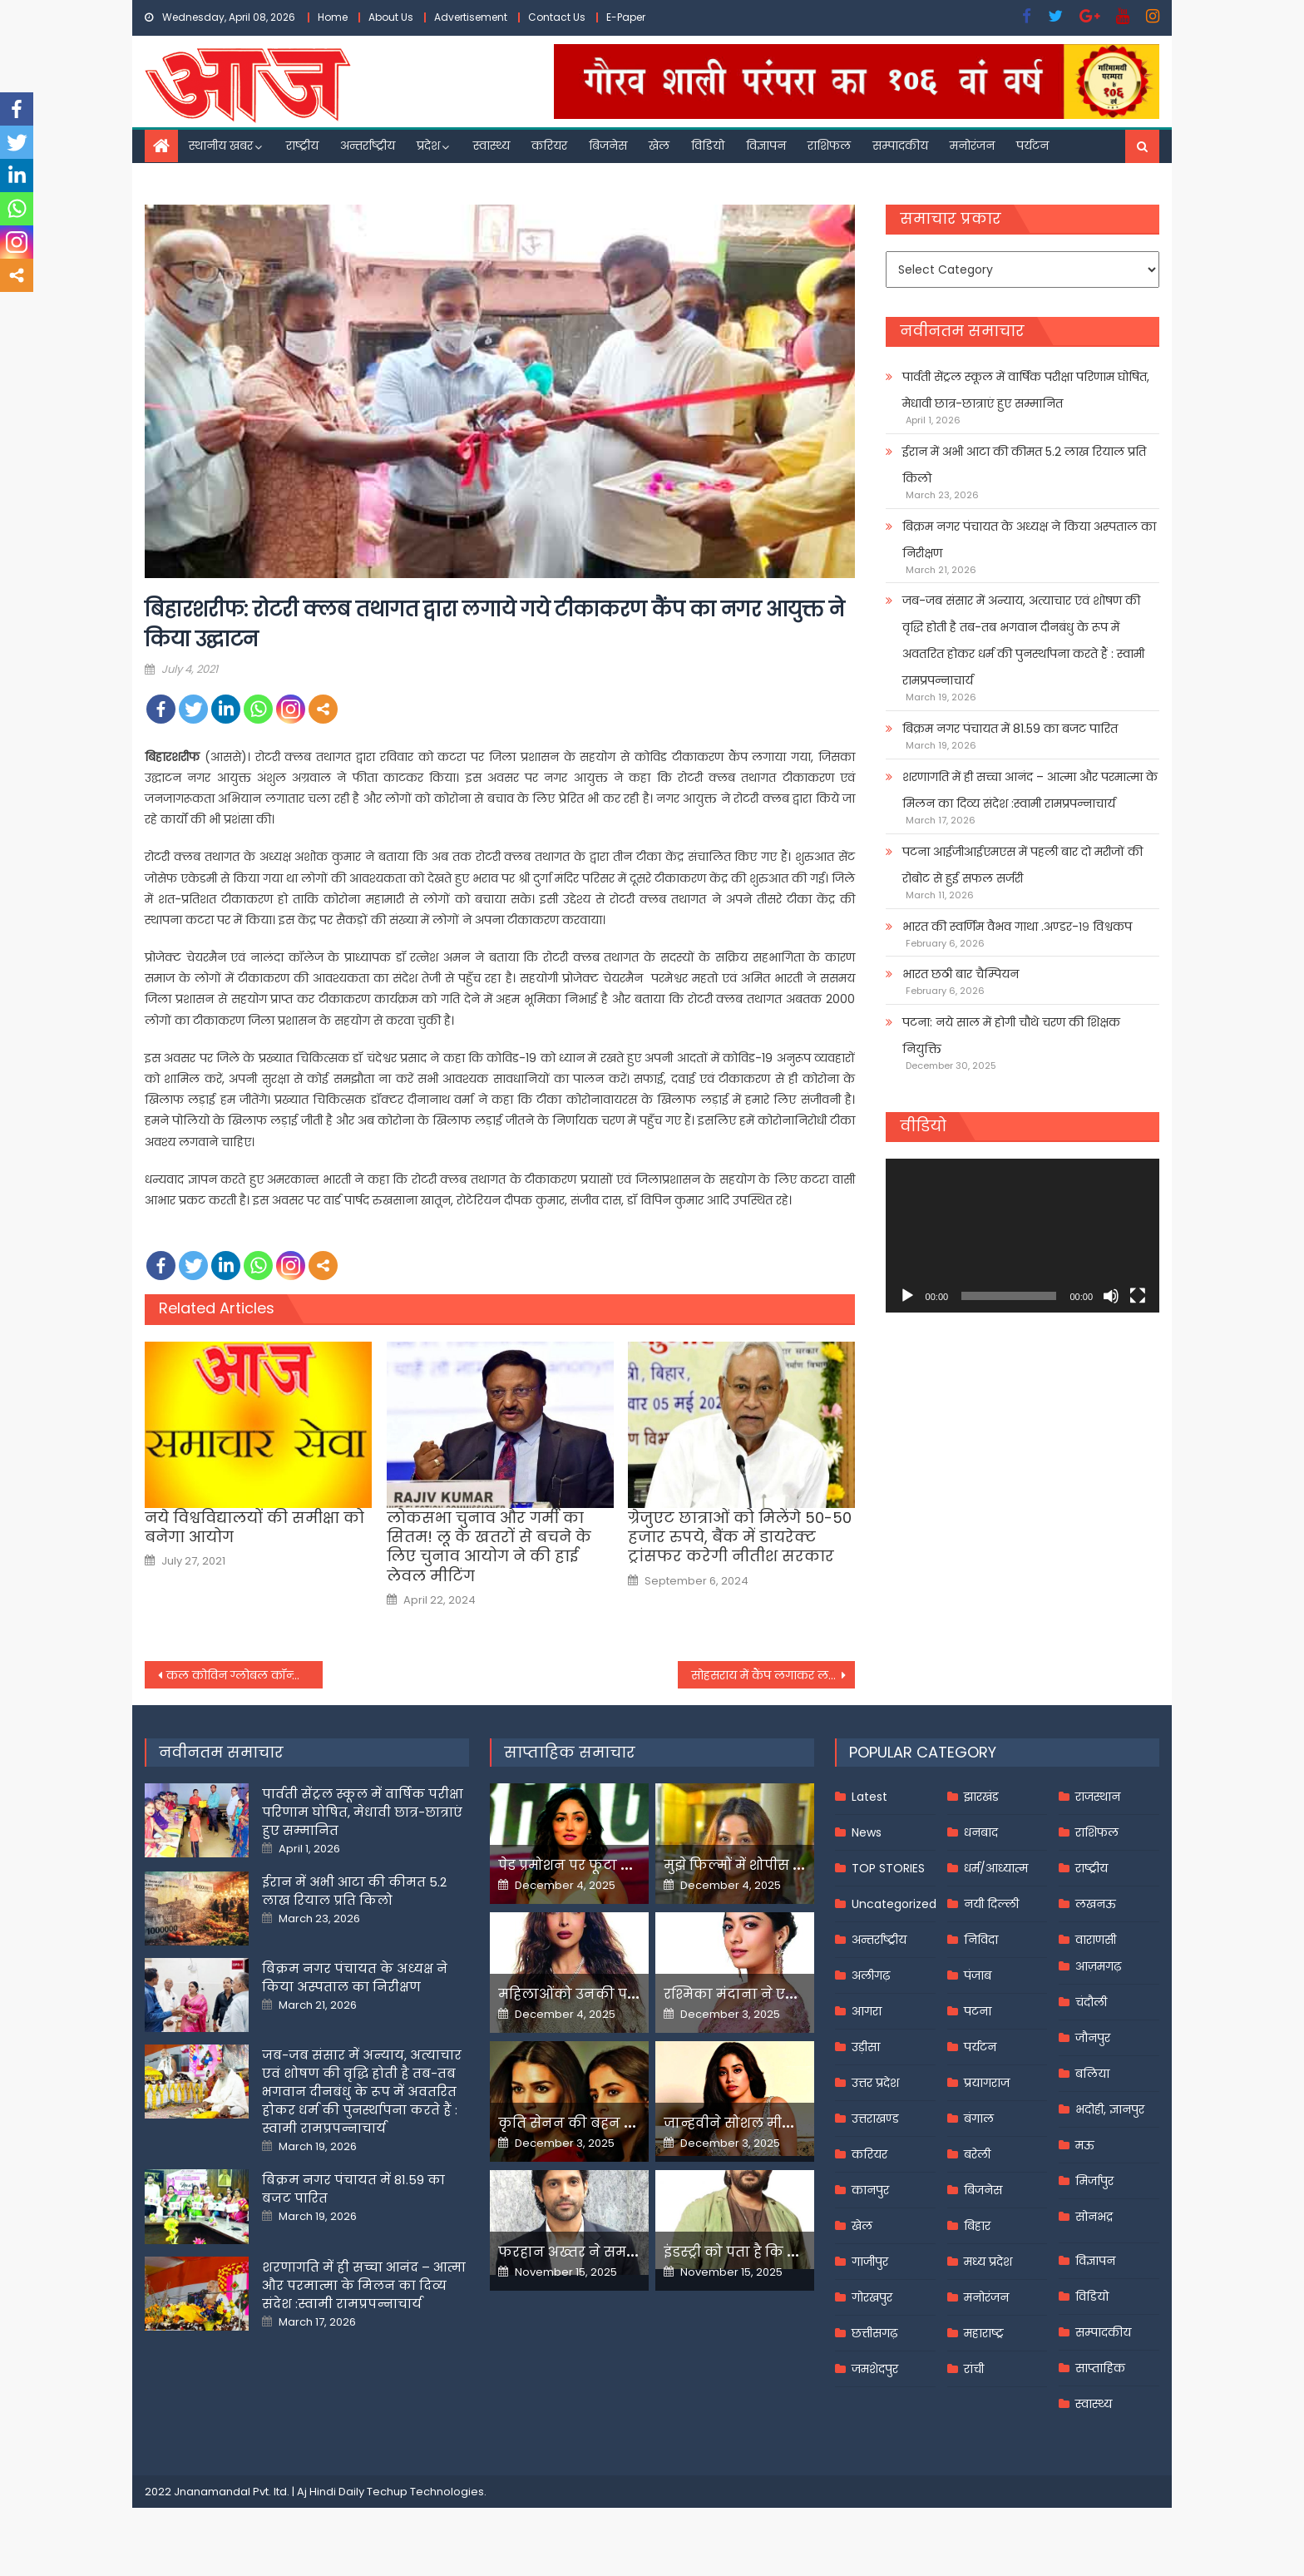 The image size is (1304, 2576). Describe the element at coordinates (981, 1832) in the screenshot. I see `धनबाद` at that location.